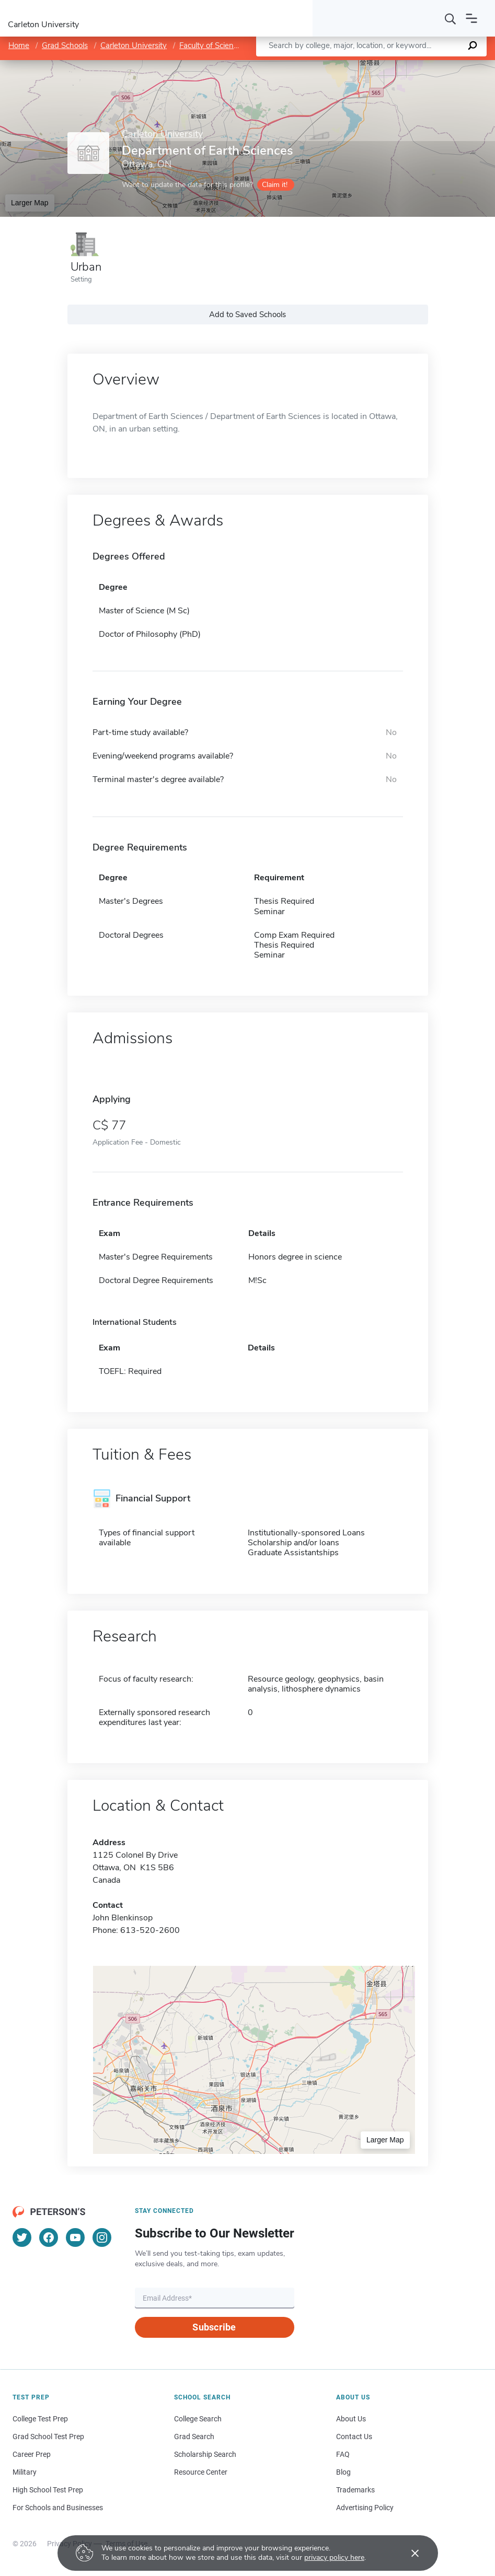  I want to click on Advertising Policy, so click(365, 2507).